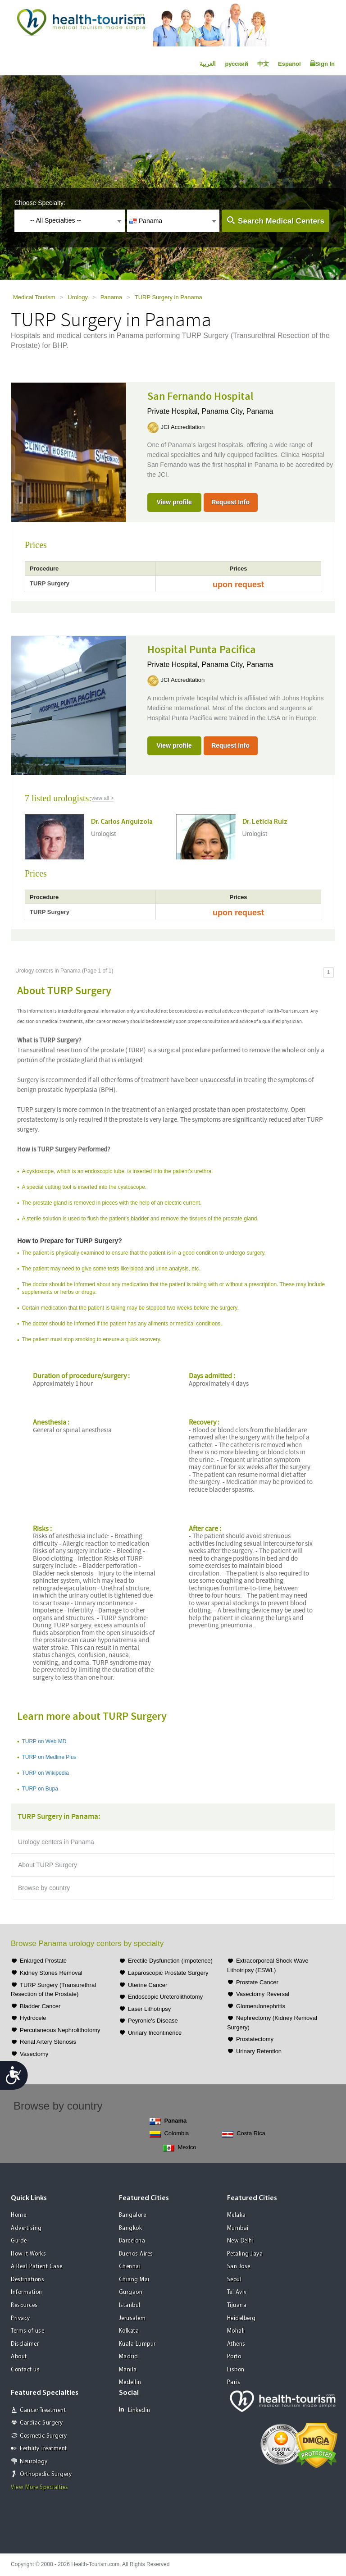  What do you see at coordinates (78, 297) in the screenshot?
I see `Urology` at bounding box center [78, 297].